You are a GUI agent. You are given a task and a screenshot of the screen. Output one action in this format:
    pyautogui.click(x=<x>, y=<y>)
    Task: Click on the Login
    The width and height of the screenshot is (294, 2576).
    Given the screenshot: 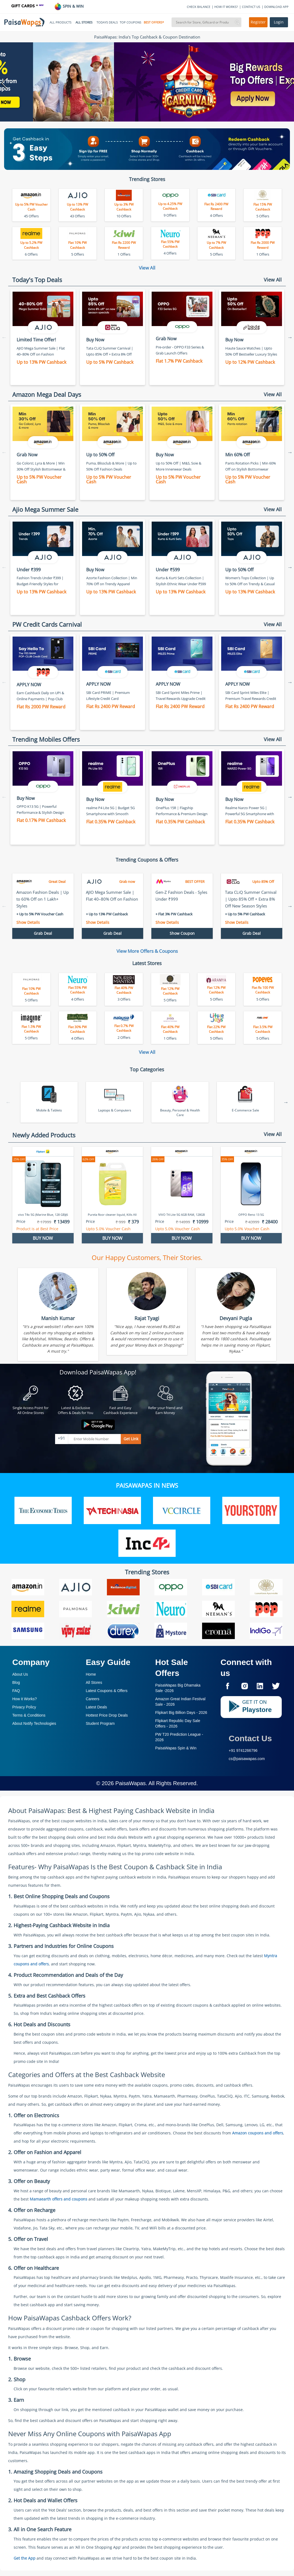 What is the action you would take?
    pyautogui.click(x=279, y=22)
    